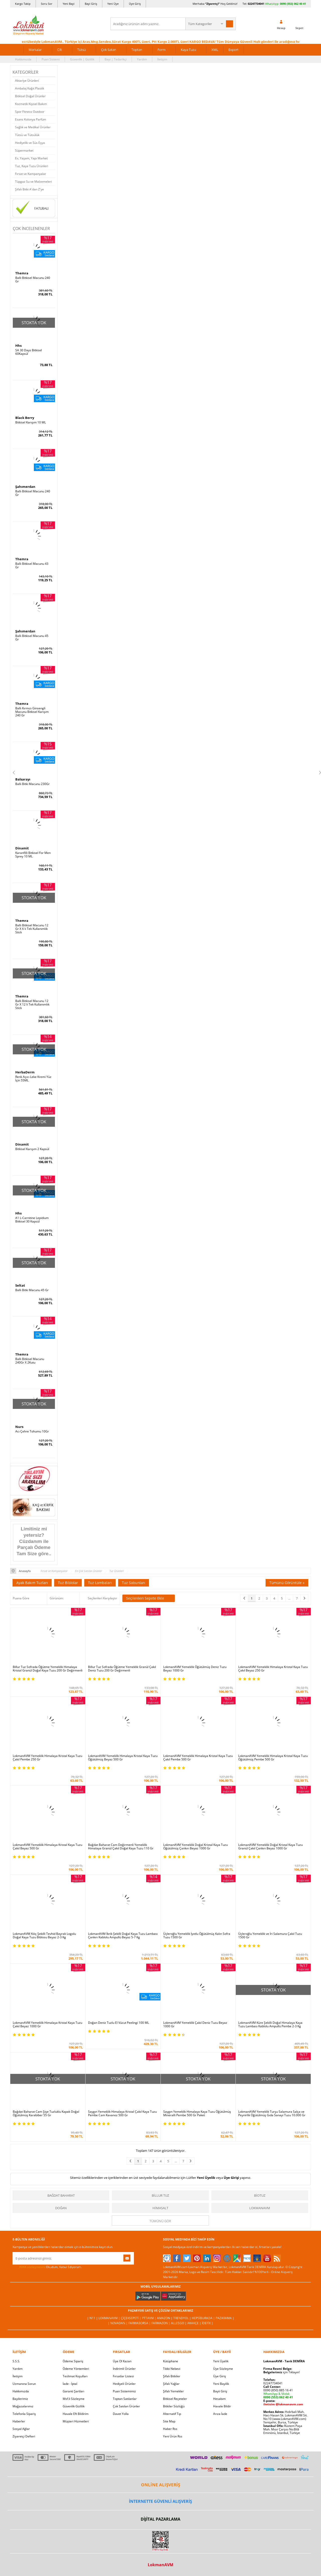 Image resolution: width=321 pixels, height=2576 pixels. What do you see at coordinates (25, 1072) in the screenshot?
I see `HerbaDerm` at bounding box center [25, 1072].